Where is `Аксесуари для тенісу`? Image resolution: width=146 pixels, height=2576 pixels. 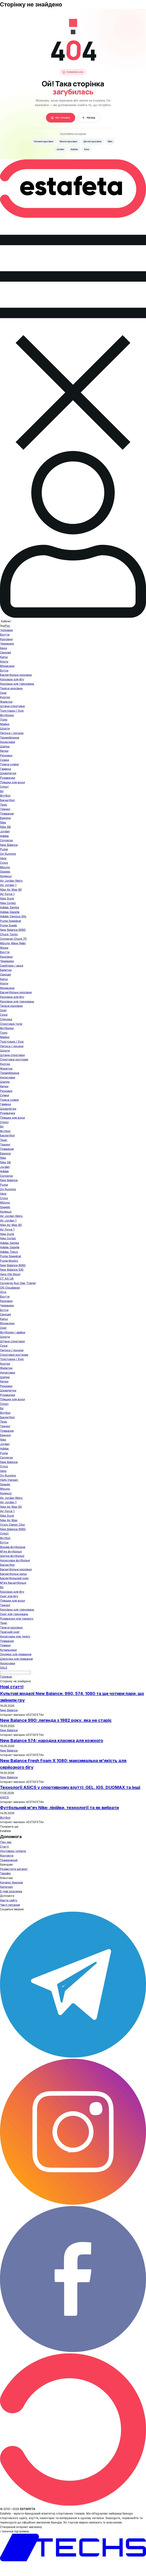 Аксесуари для тенісу is located at coordinates (15, 1636).